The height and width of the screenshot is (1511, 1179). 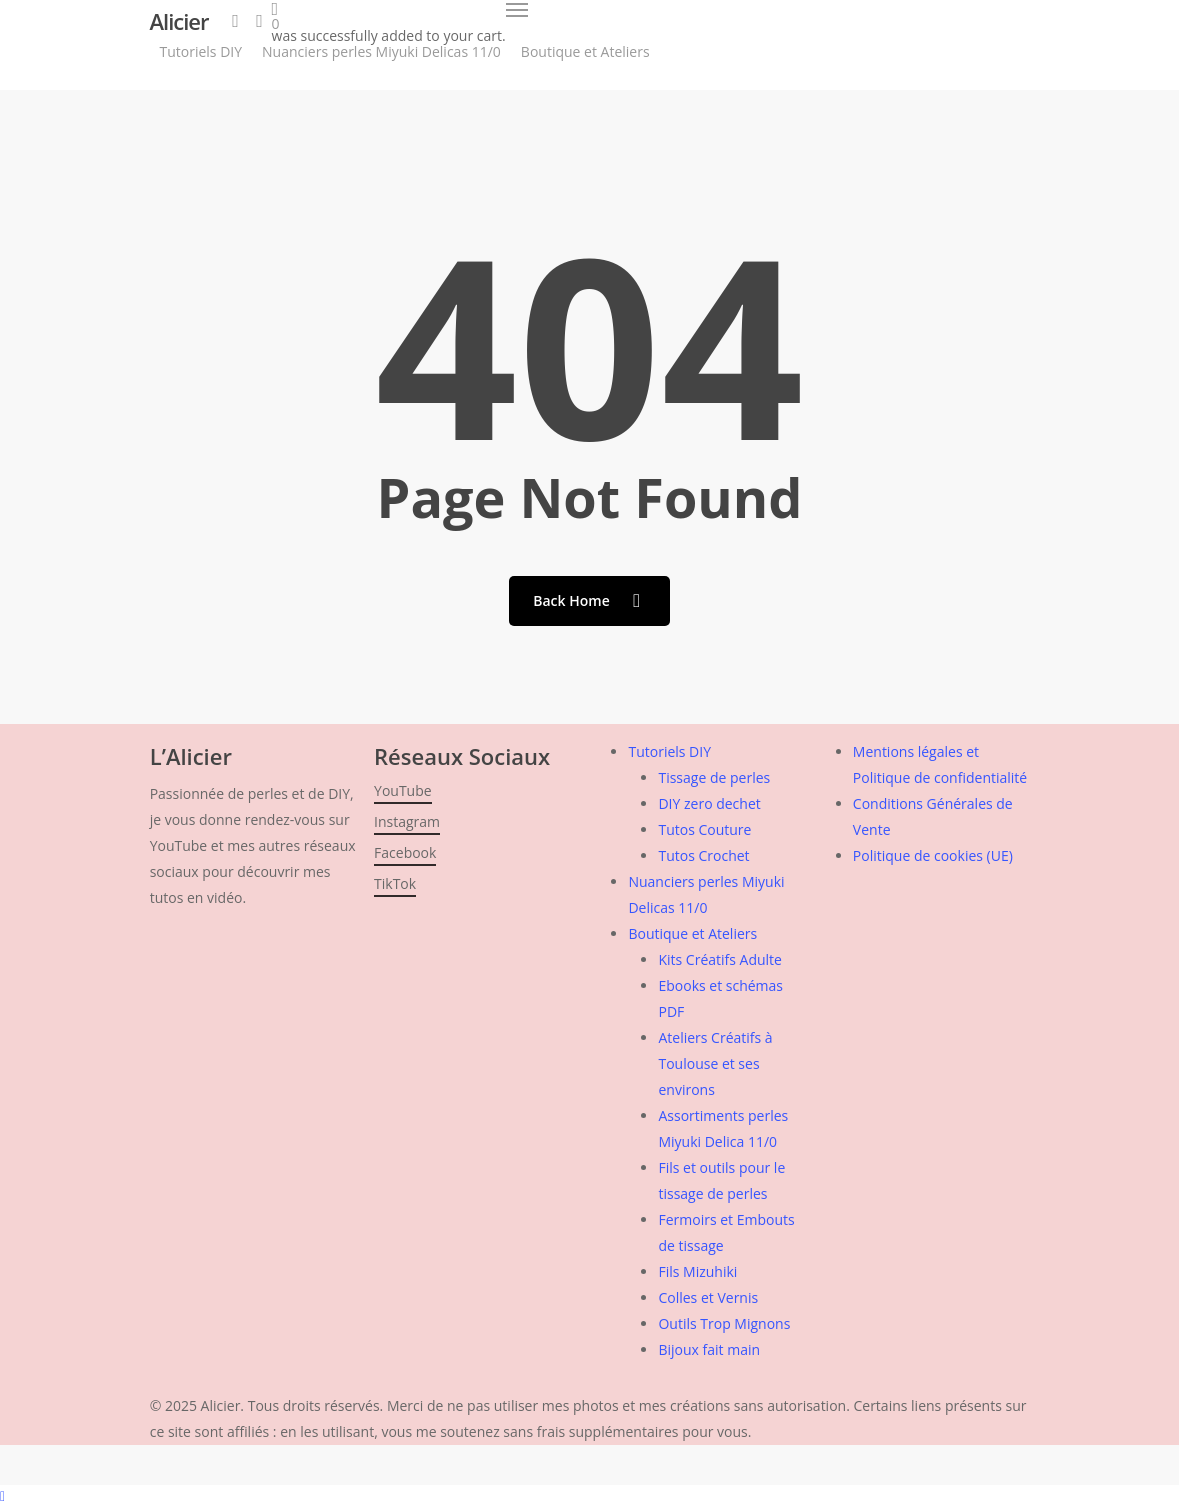 I want to click on Fils Mizuhiki, so click(x=697, y=1271).